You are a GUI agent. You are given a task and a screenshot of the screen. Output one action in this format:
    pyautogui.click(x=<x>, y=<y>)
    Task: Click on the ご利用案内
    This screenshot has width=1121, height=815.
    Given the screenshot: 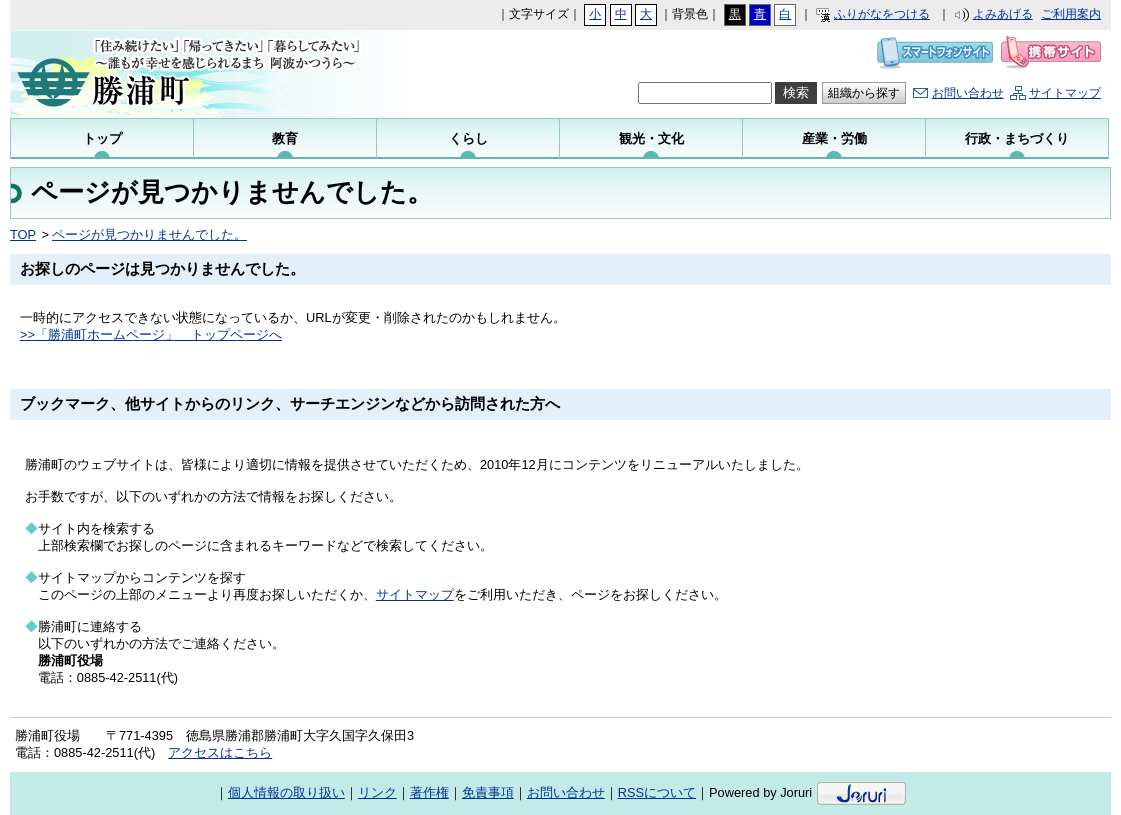 What is the action you would take?
    pyautogui.click(x=1071, y=14)
    